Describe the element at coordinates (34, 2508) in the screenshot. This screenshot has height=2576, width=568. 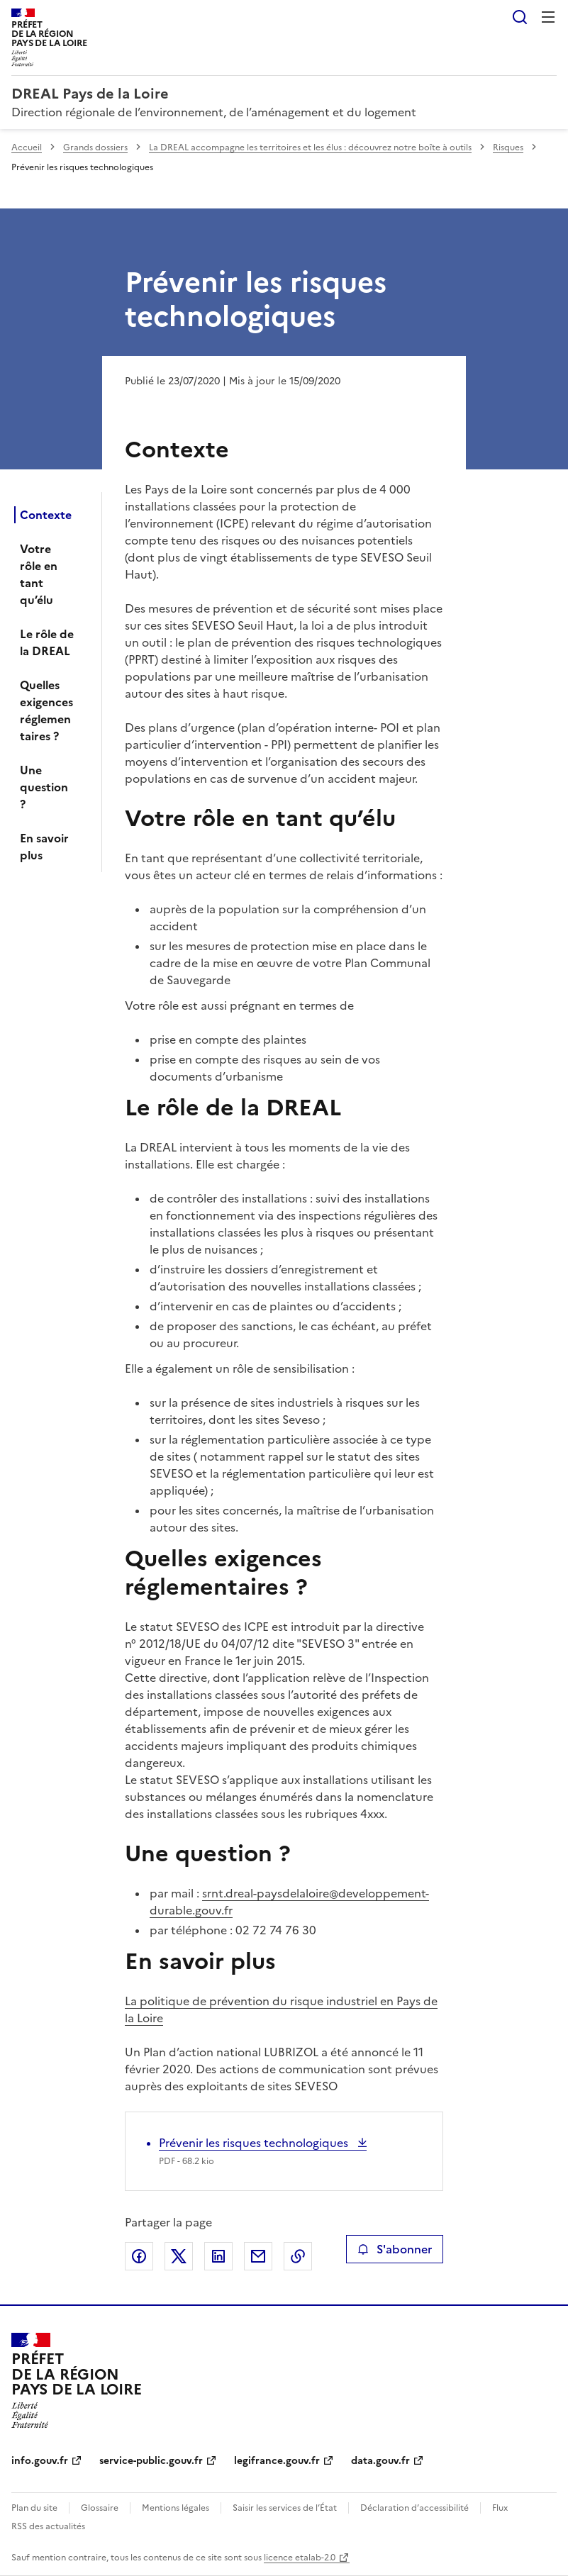
I see `Plan du site` at that location.